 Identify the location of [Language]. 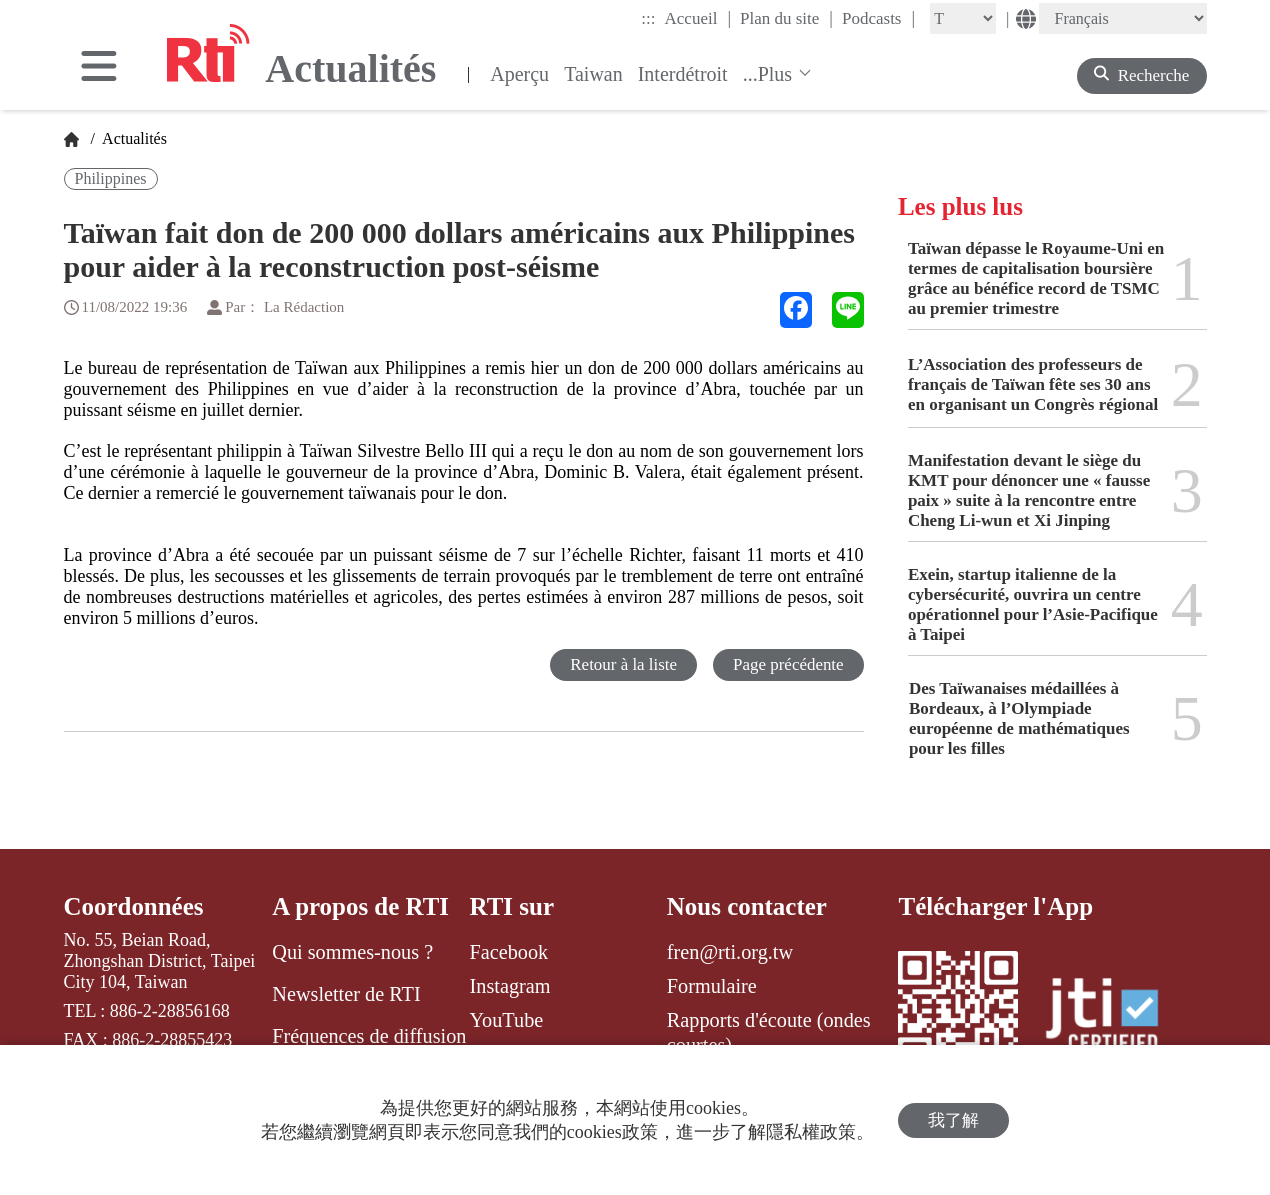
(1123, 18).